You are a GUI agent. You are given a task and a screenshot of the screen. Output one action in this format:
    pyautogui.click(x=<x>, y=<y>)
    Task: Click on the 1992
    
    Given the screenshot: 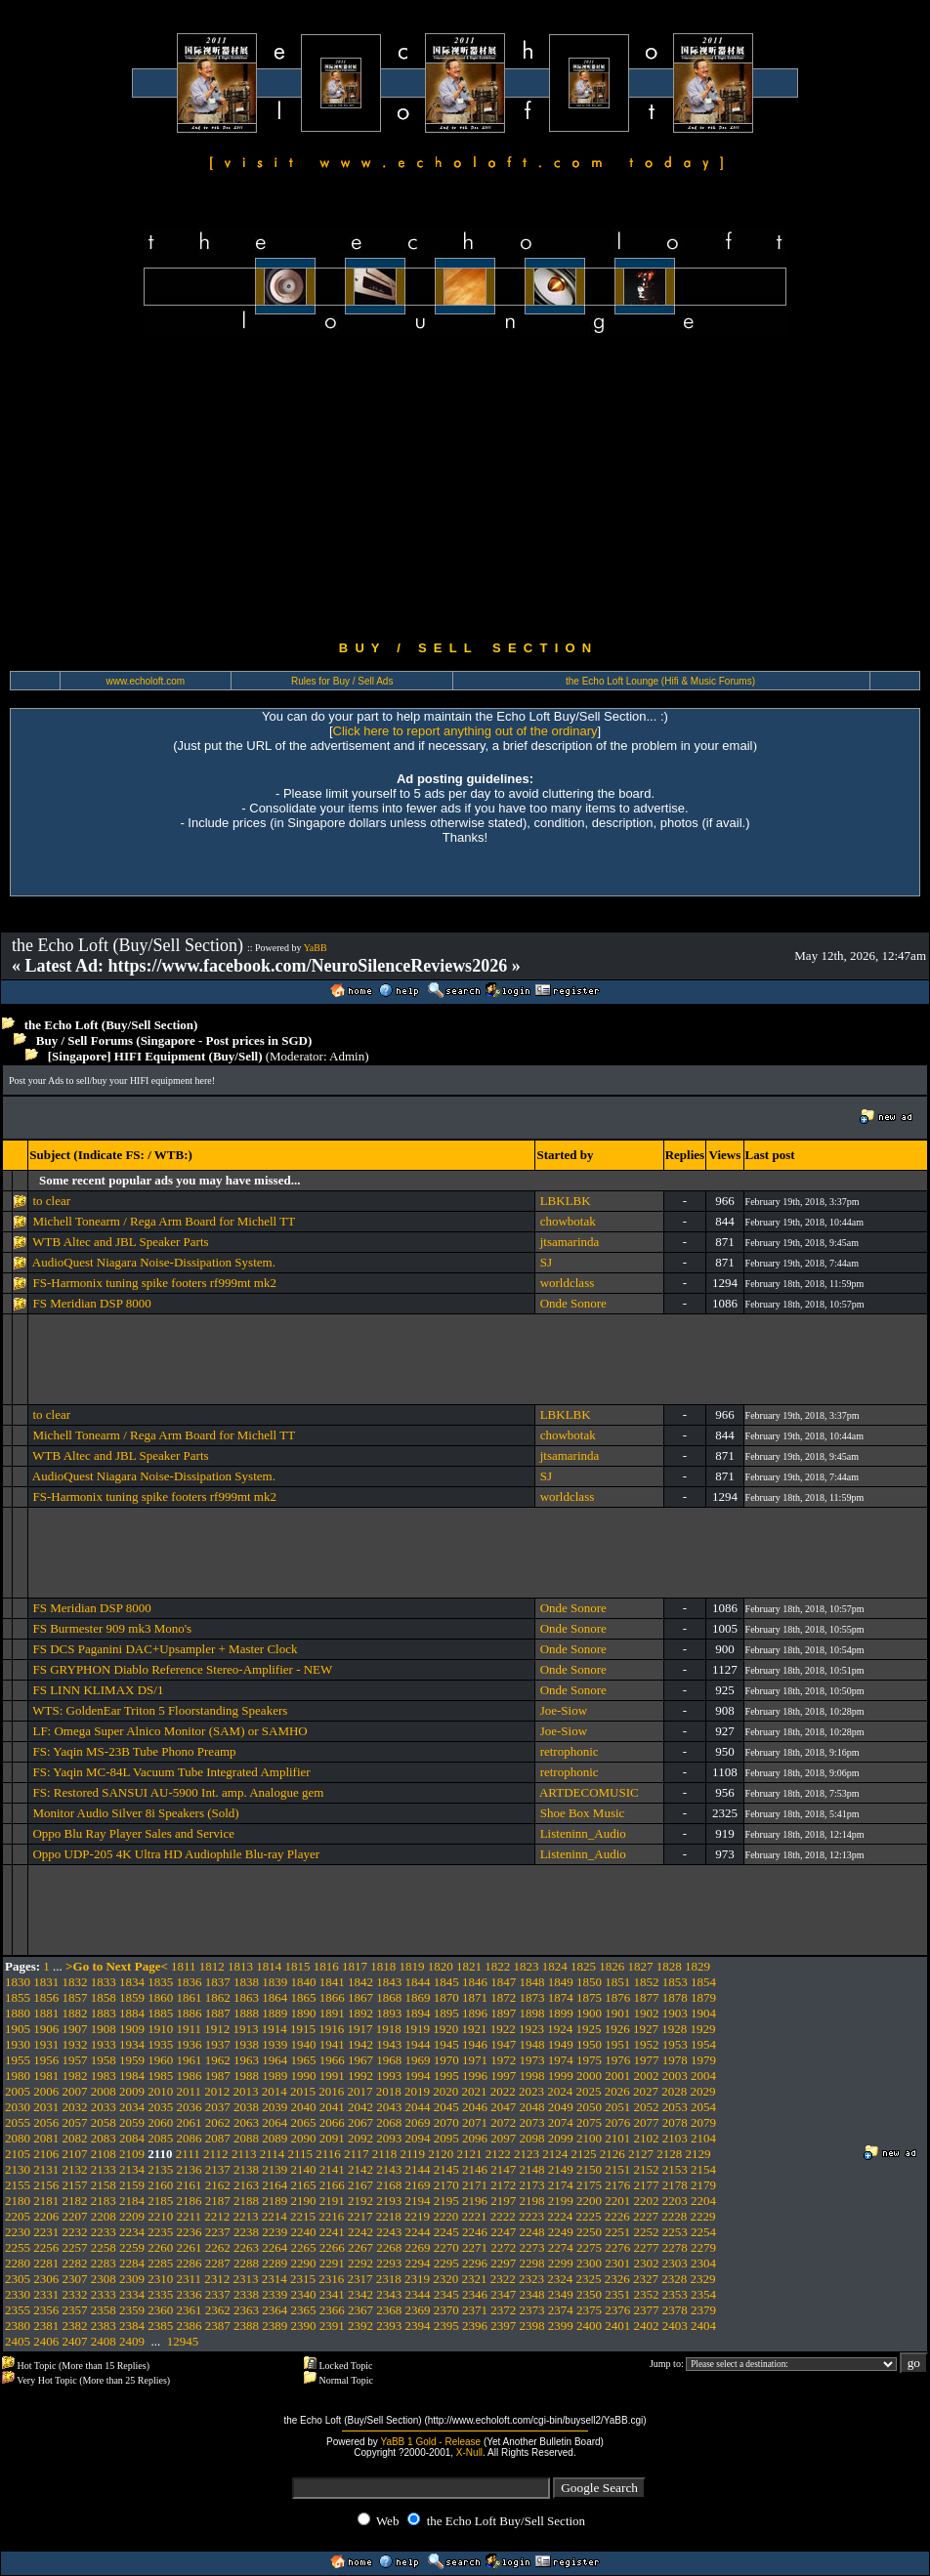 What is the action you would take?
    pyautogui.click(x=360, y=2075)
    